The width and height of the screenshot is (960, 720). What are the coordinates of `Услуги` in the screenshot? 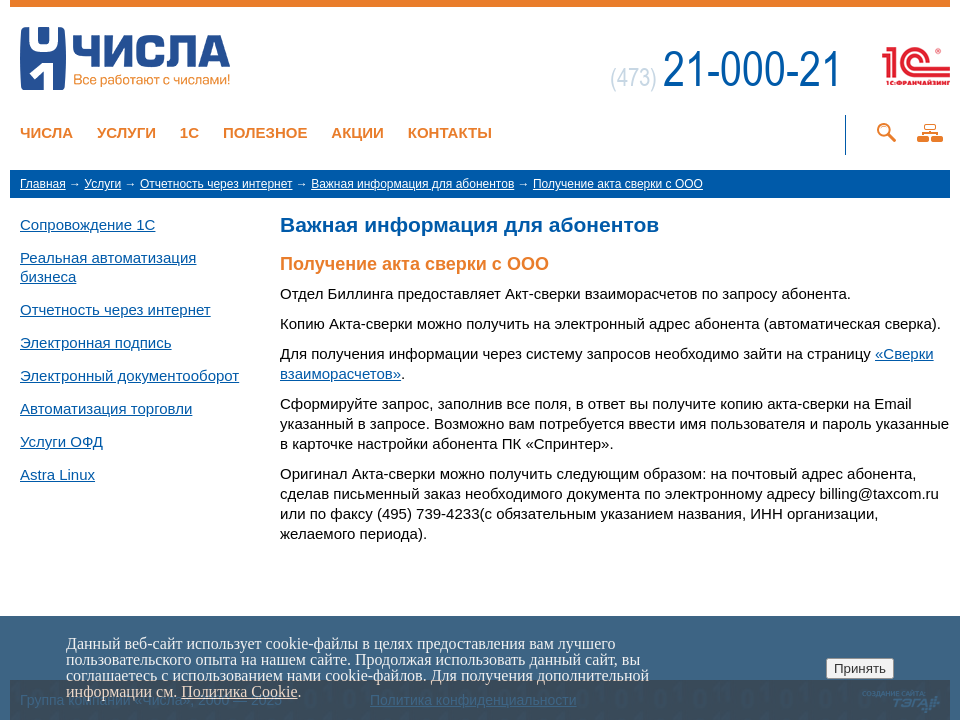 It's located at (126, 132).